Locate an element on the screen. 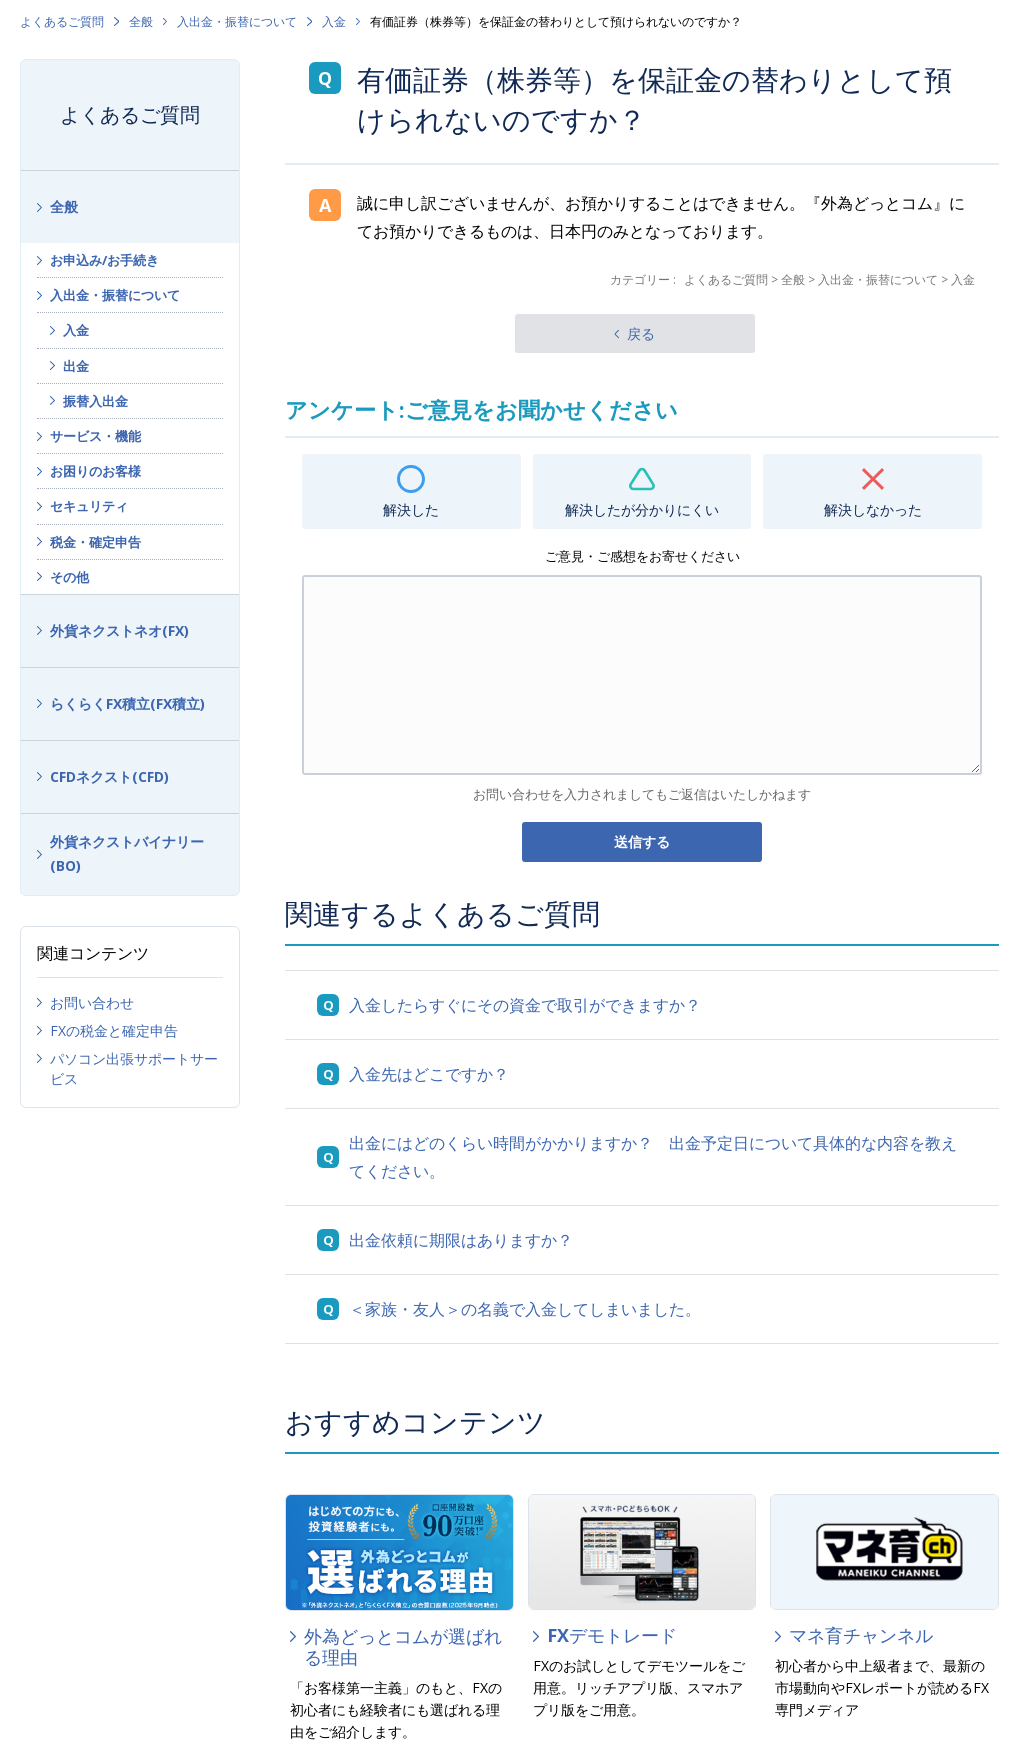 Image resolution: width=1024 pixels, height=1758 pixels. よくあるご質問 is located at coordinates (62, 21).